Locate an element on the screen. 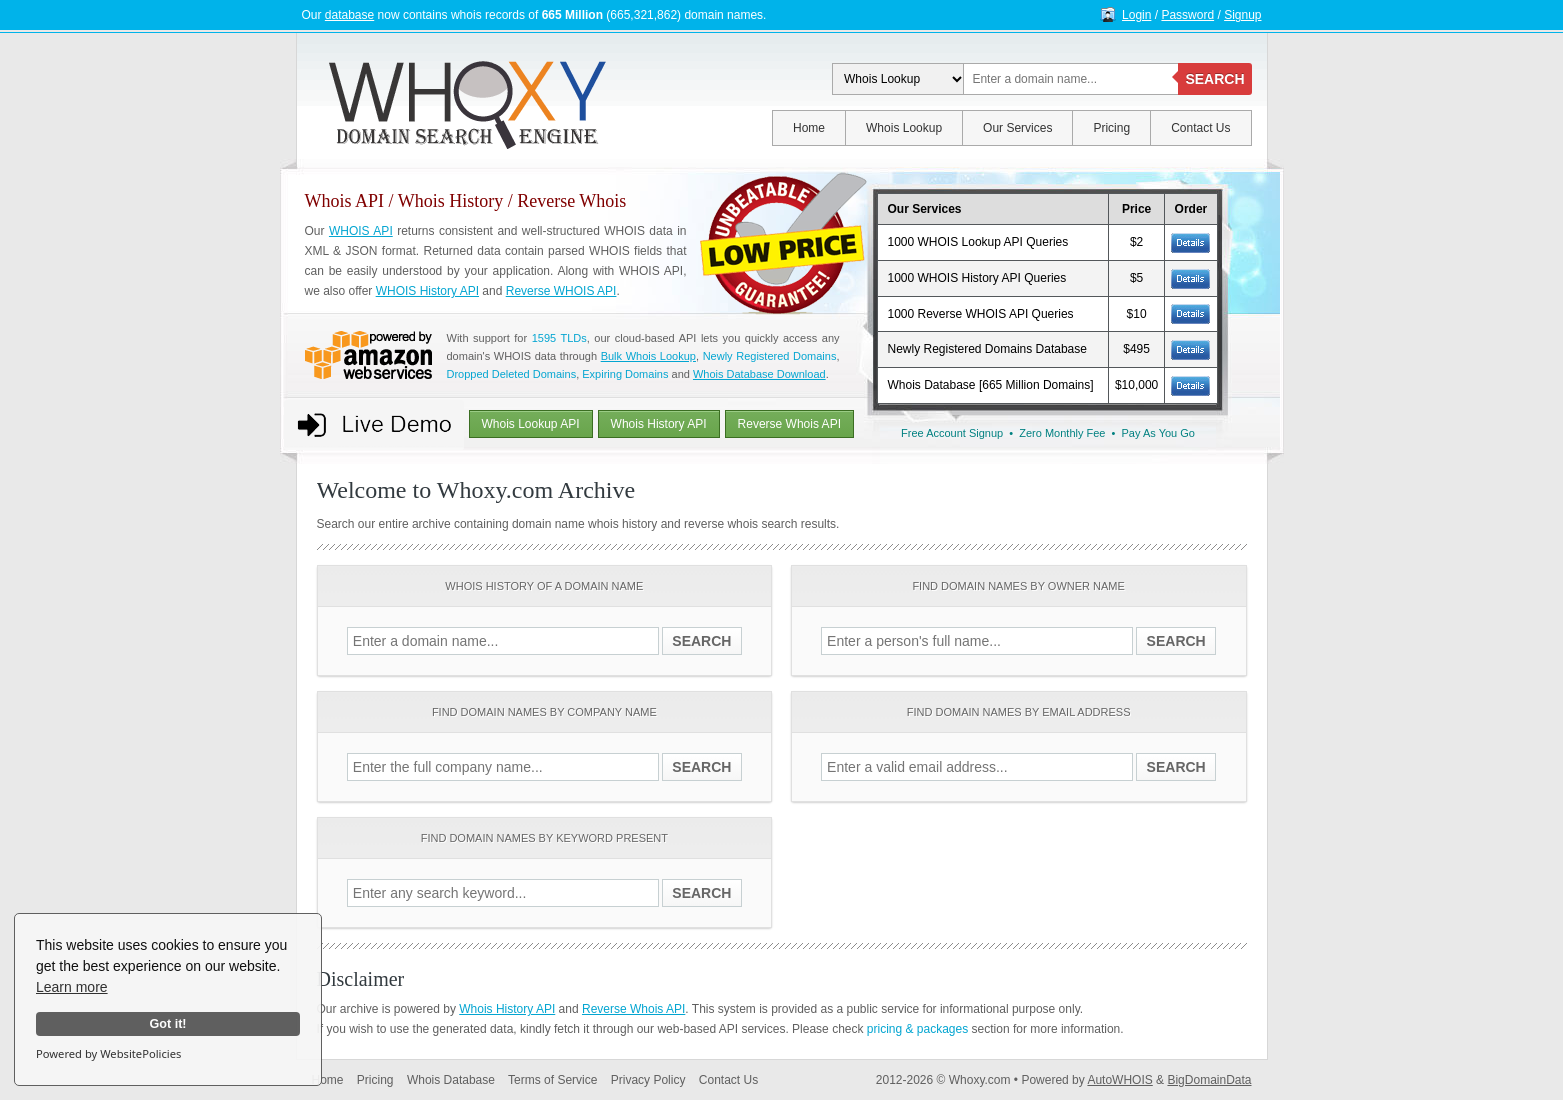  Whois History API is located at coordinates (659, 424).